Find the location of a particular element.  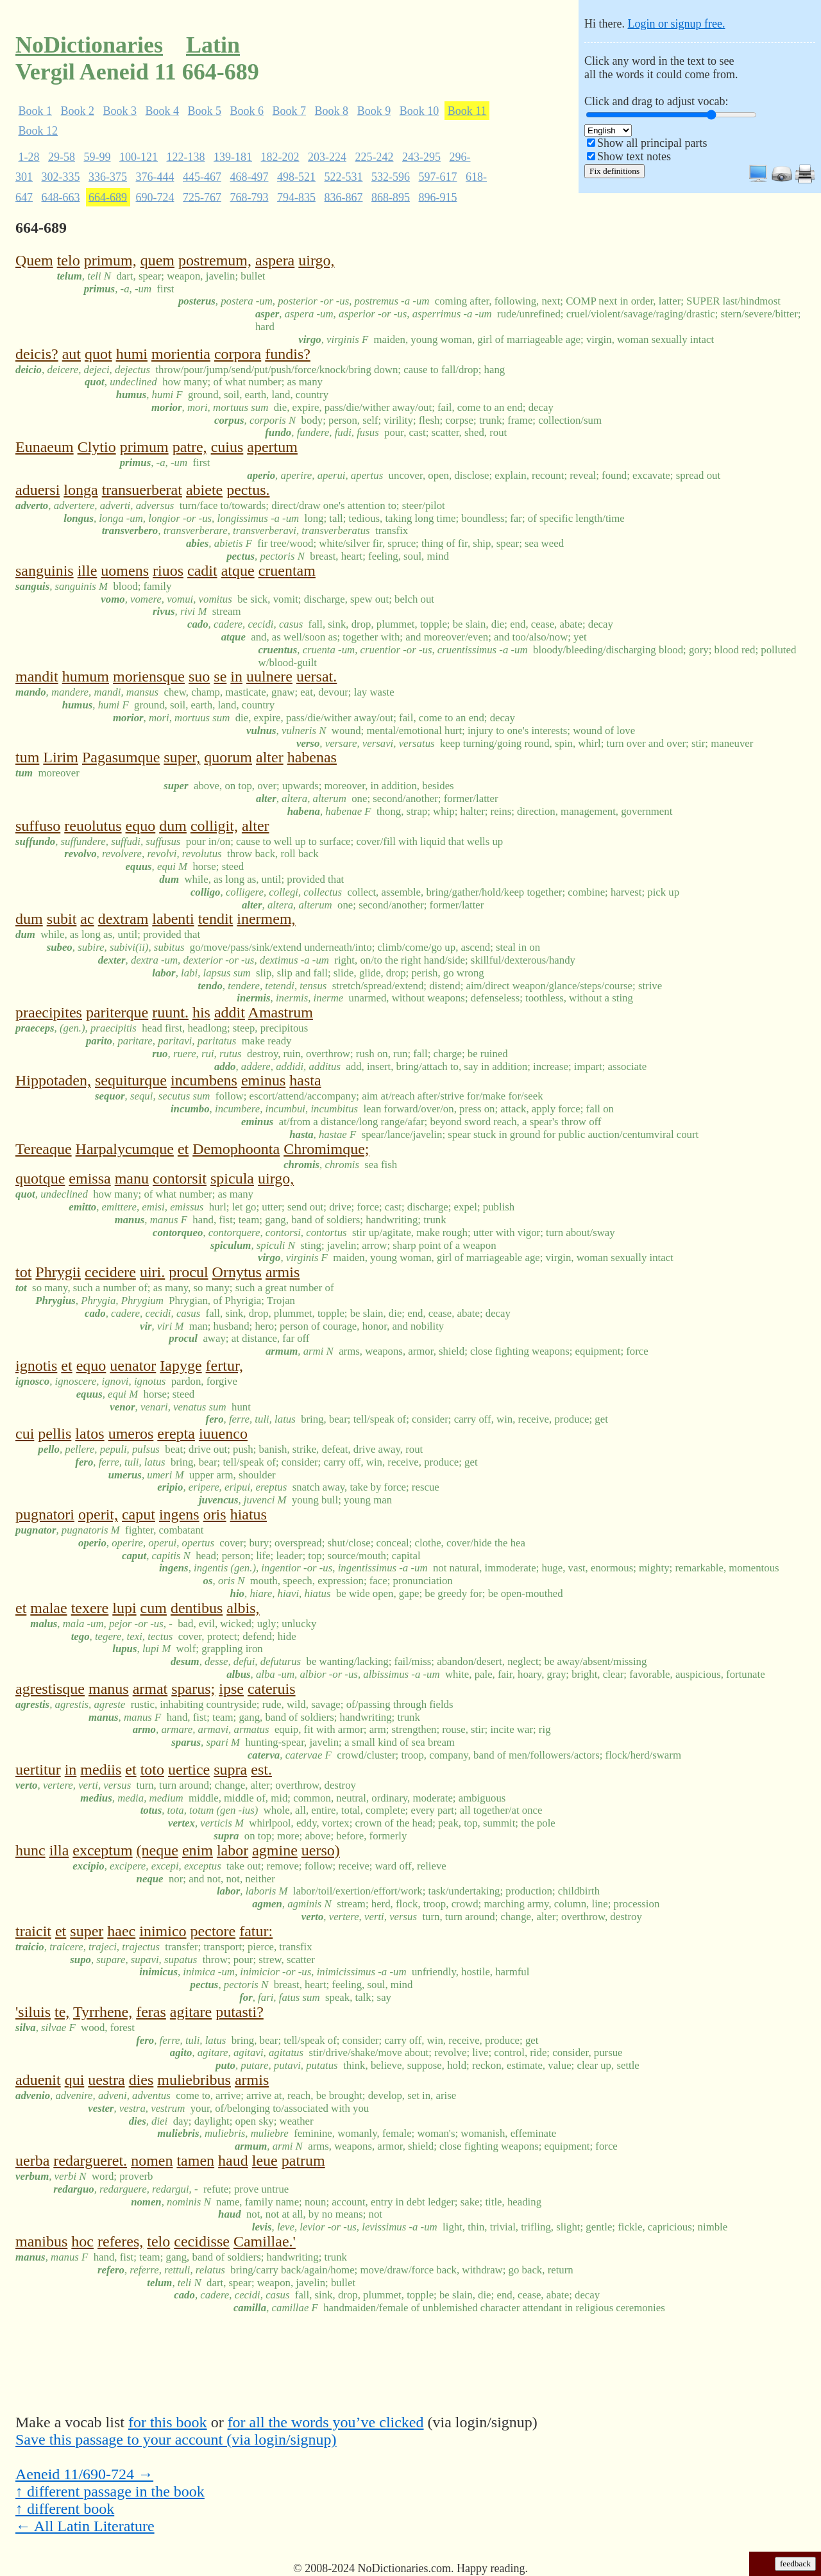

203-224 is located at coordinates (327, 156).